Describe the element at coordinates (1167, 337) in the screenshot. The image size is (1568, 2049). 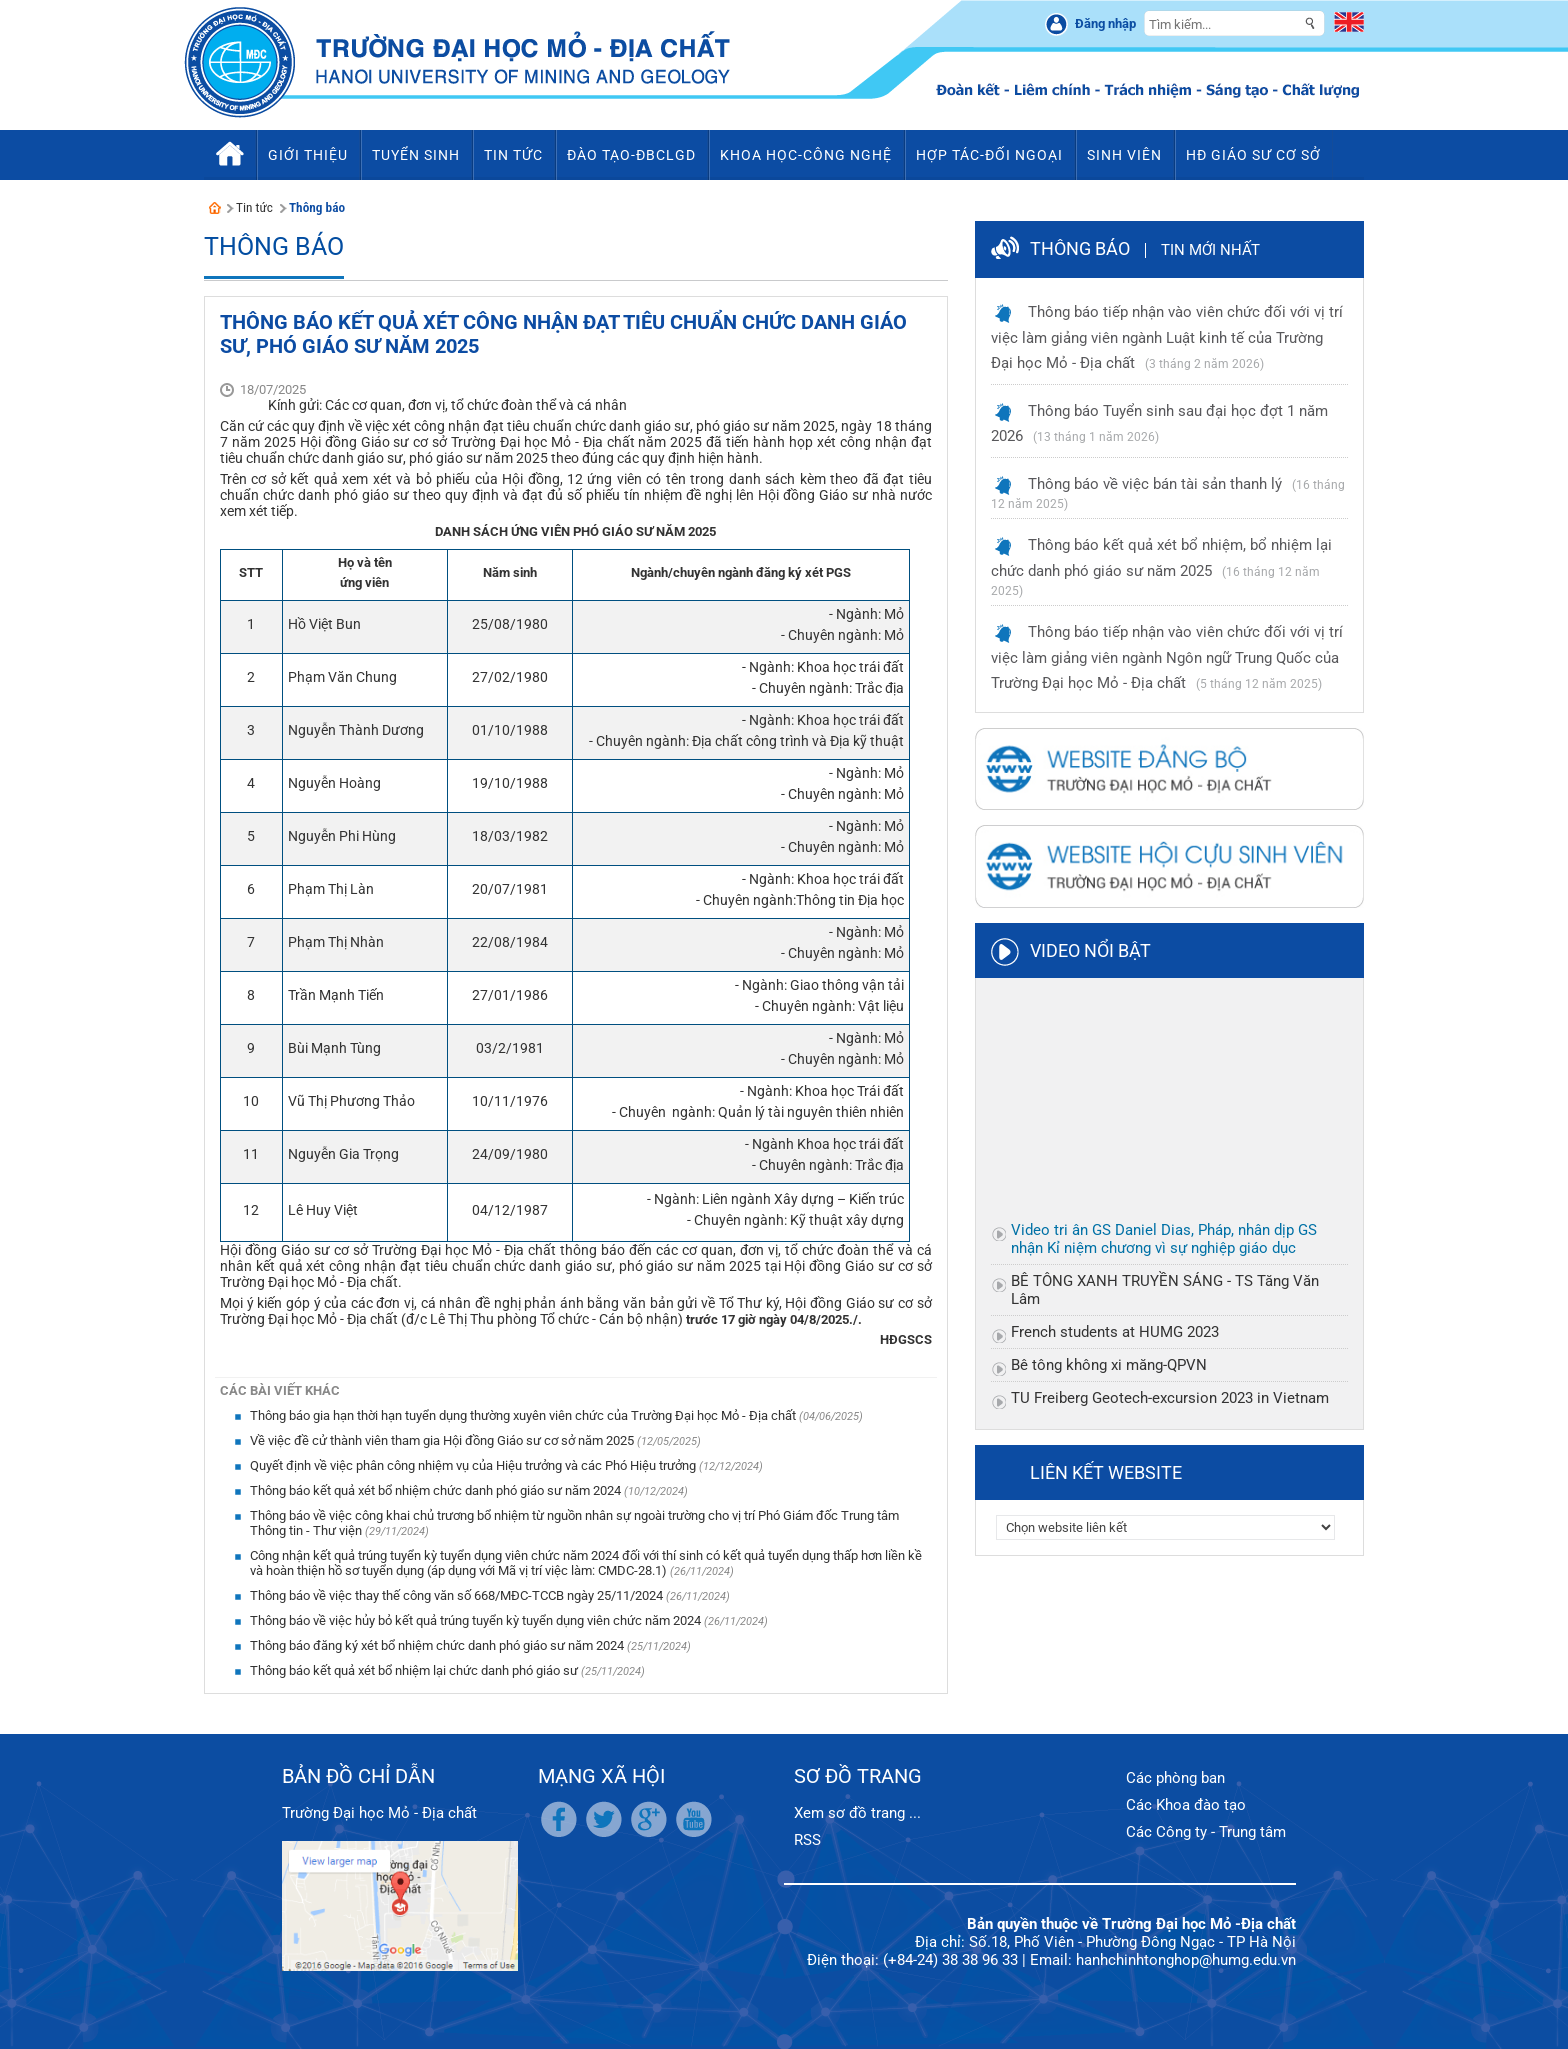
I see `Thông báo tiếp nhận vào viên chức đối với vị trí việc làm giảng viên ngành Luật kinh tế của Trường Đại học Mỏ - Địa chất` at that location.